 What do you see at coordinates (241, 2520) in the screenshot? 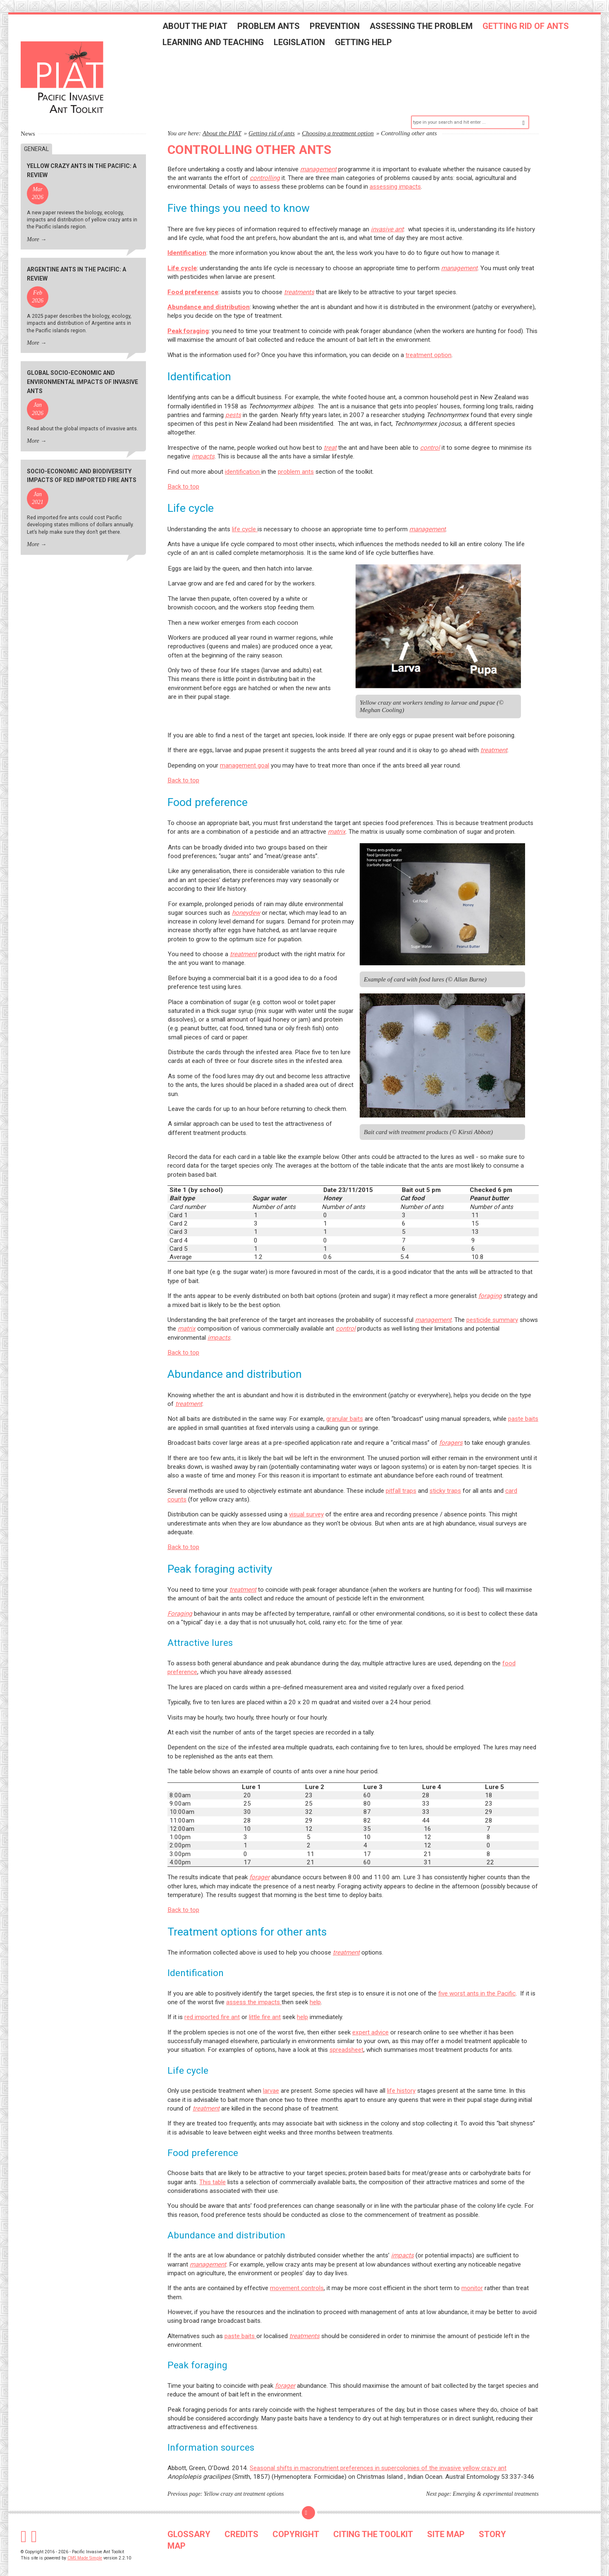
I see `CREDITS` at bounding box center [241, 2520].